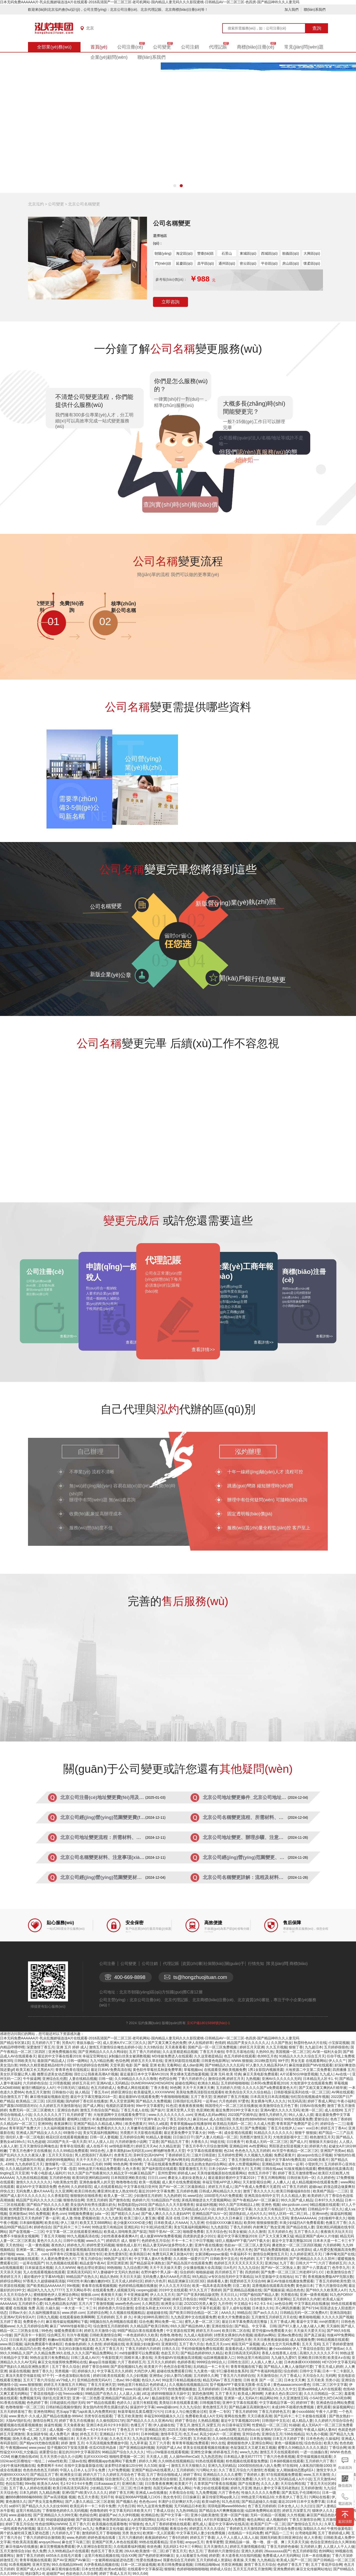  I want to click on 丁香九月婷婷, so click(240, 2227).